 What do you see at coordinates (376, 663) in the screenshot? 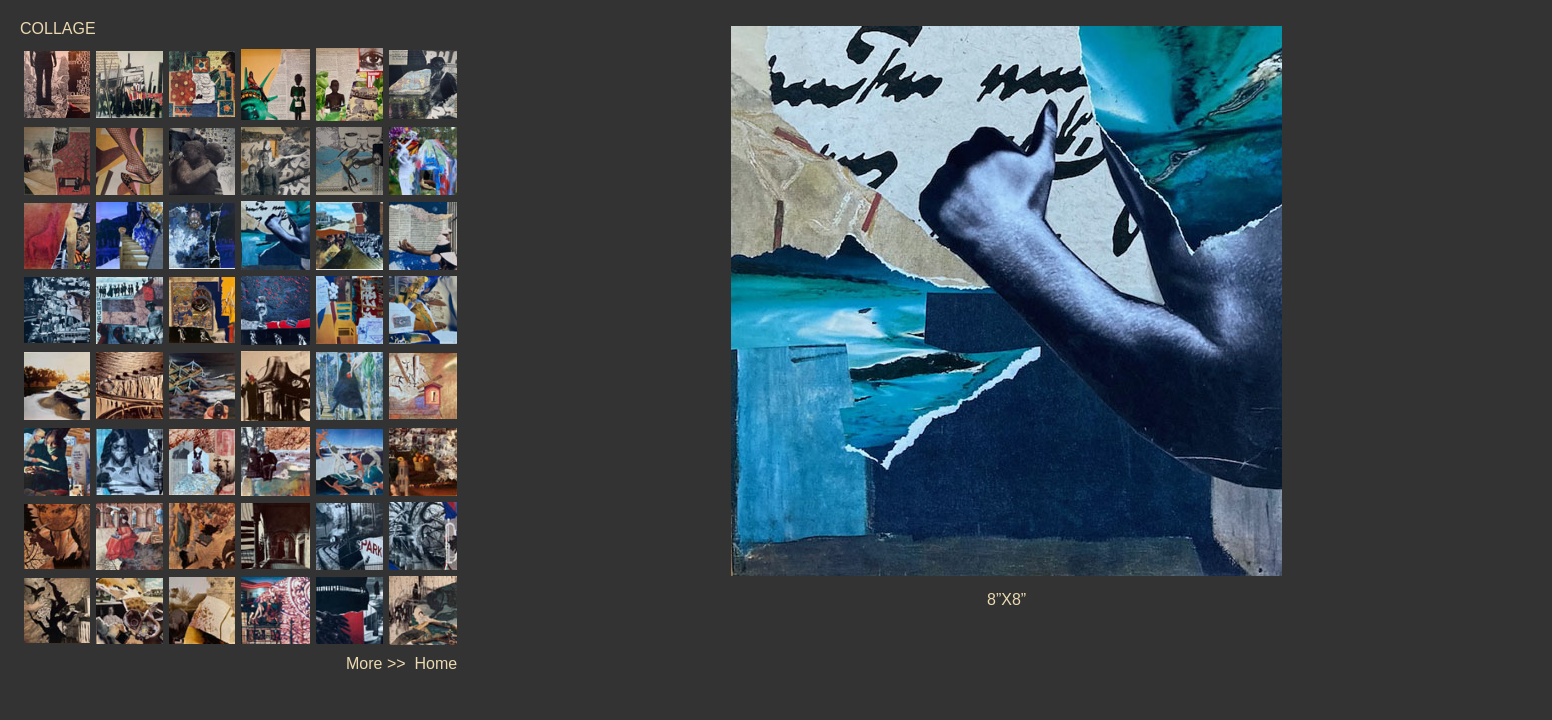
I see `More >>` at bounding box center [376, 663].